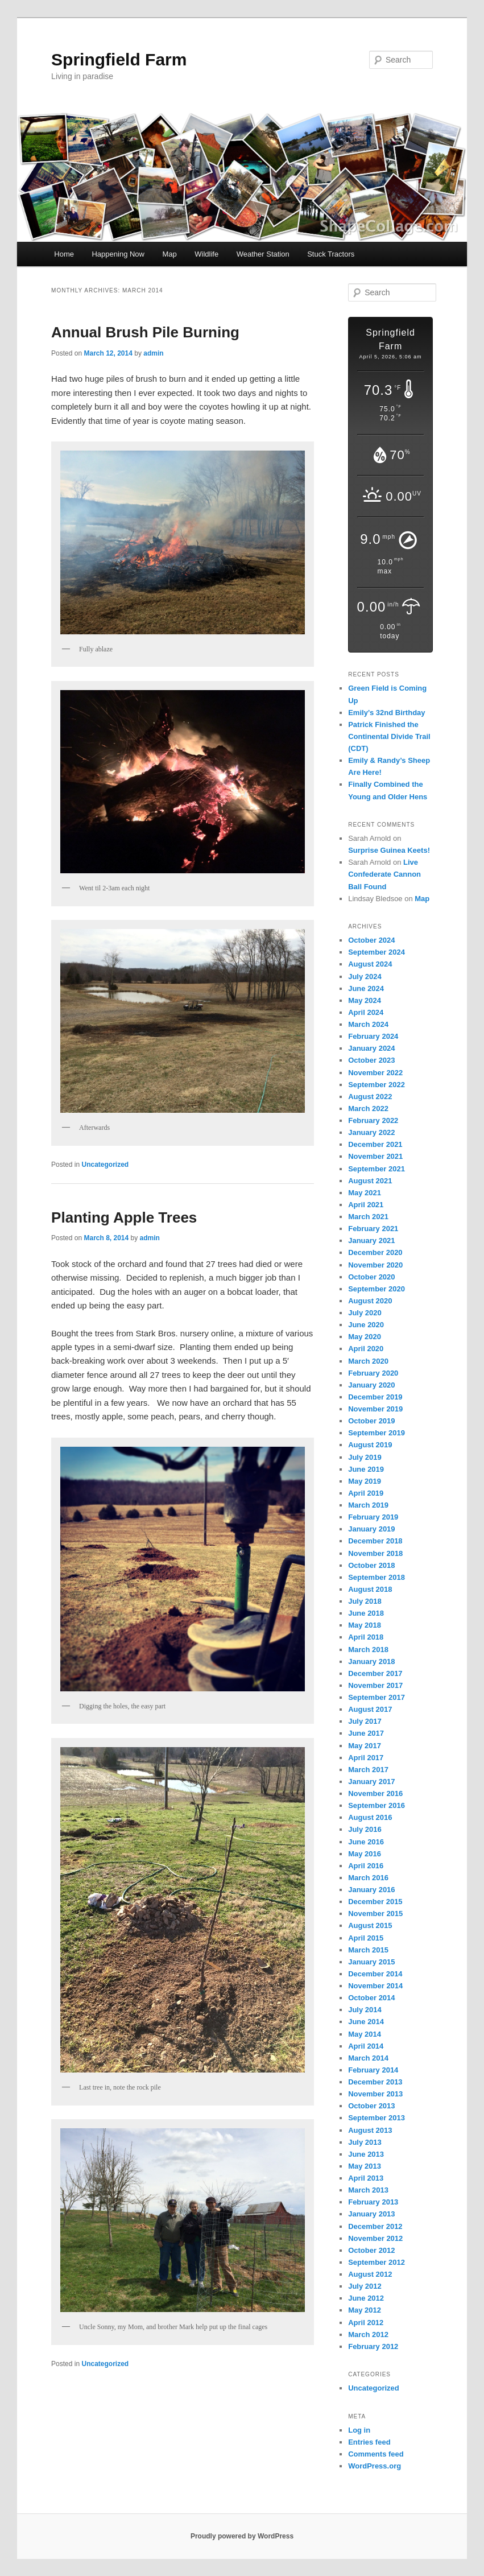  Describe the element at coordinates (370, 2274) in the screenshot. I see `August 2012` at that location.